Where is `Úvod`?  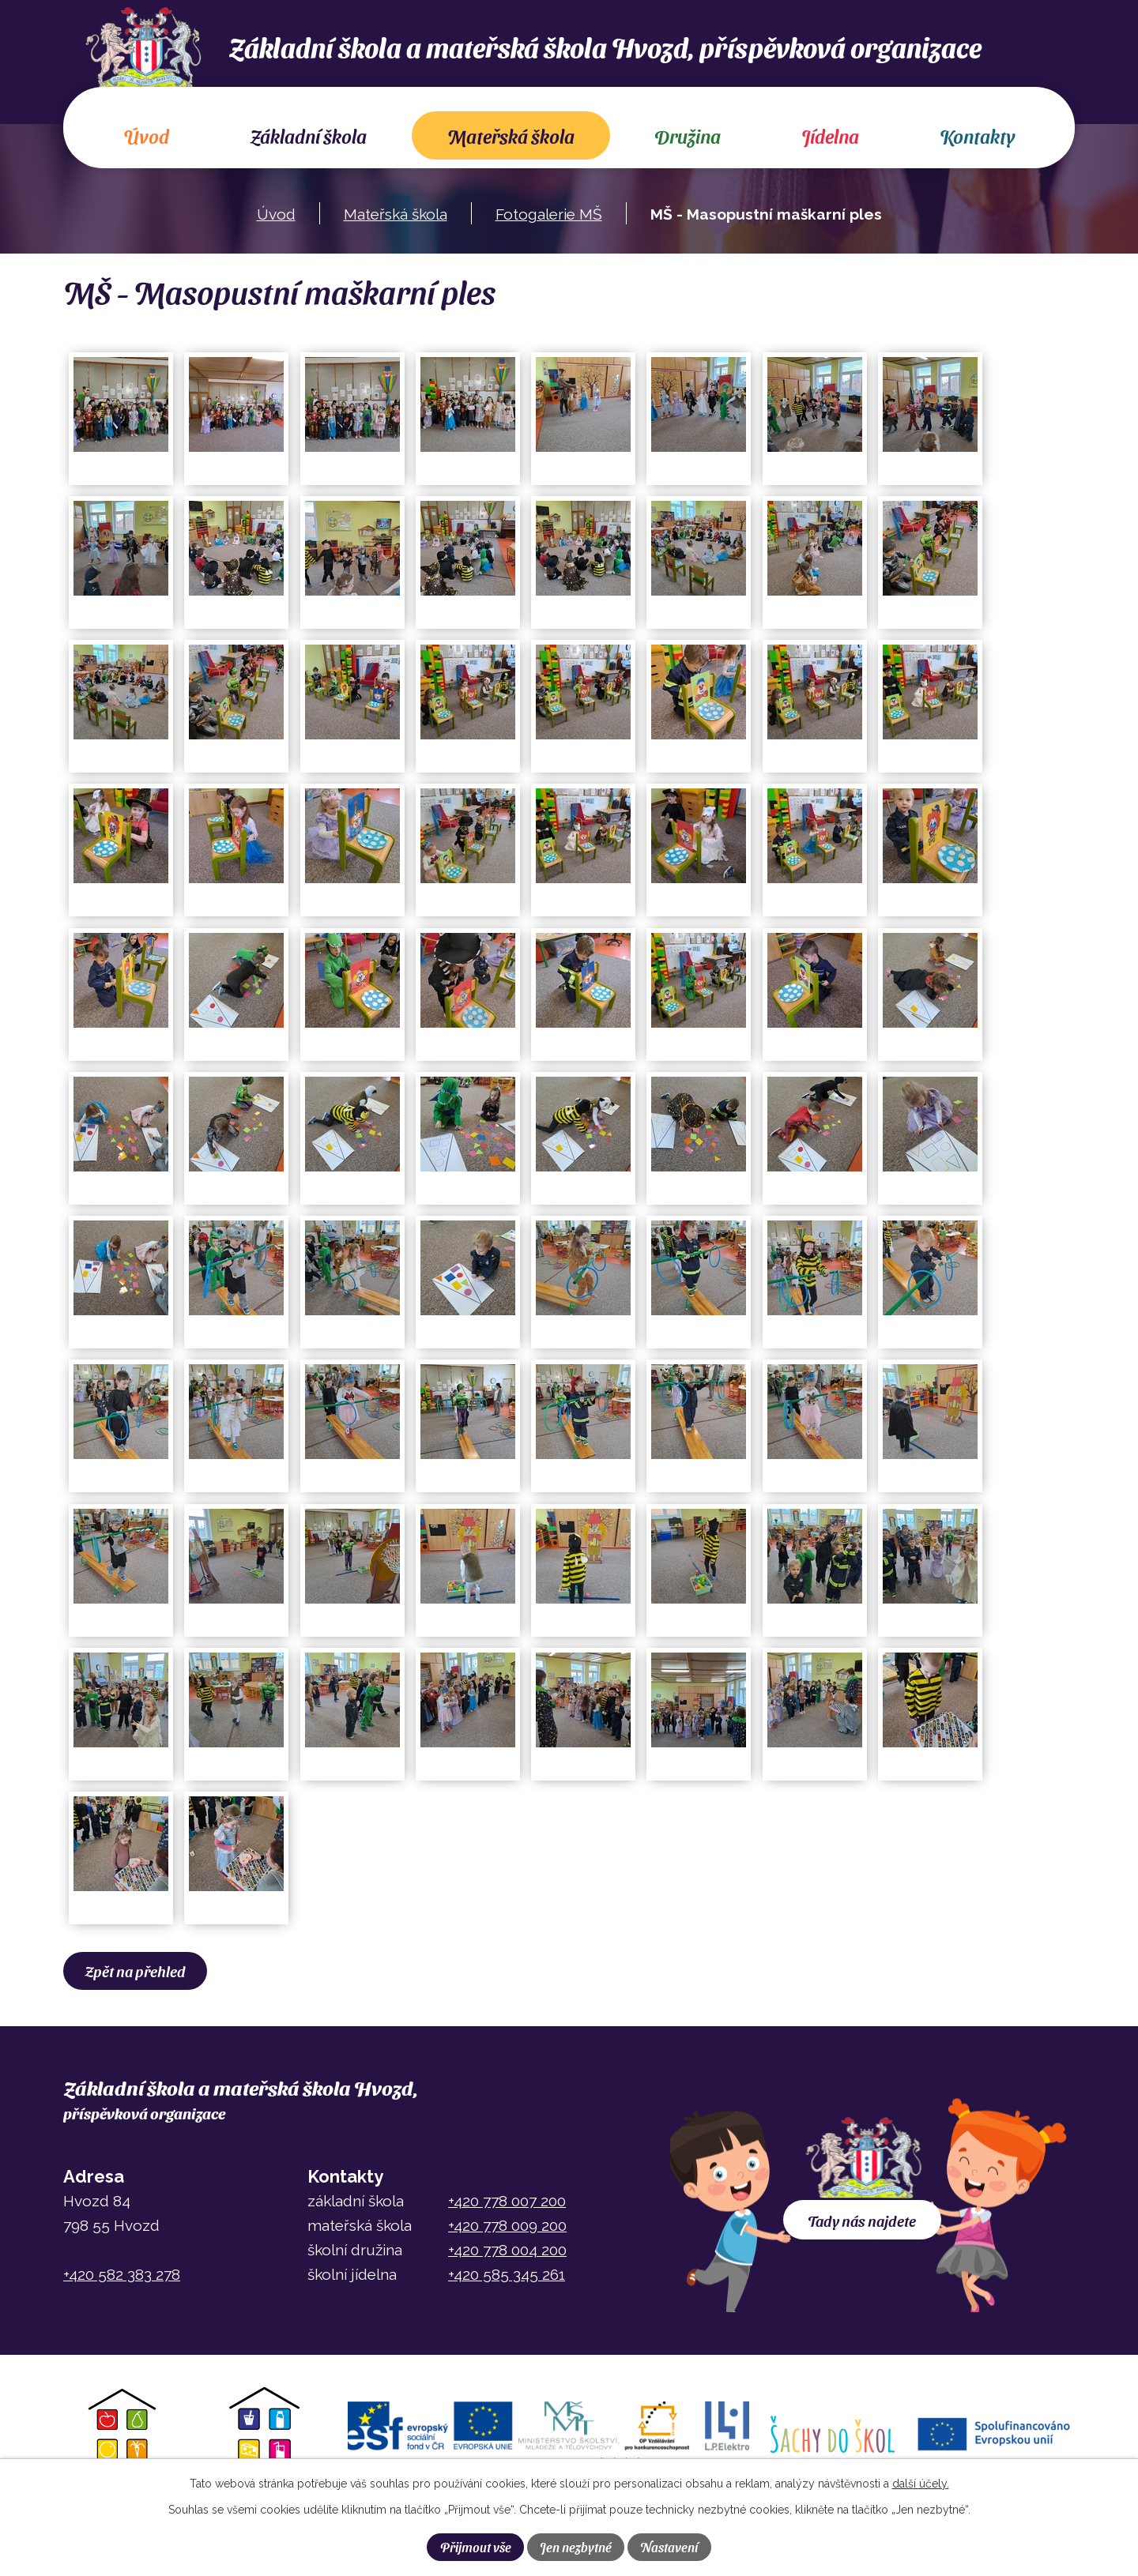
Úvod is located at coordinates (146, 136).